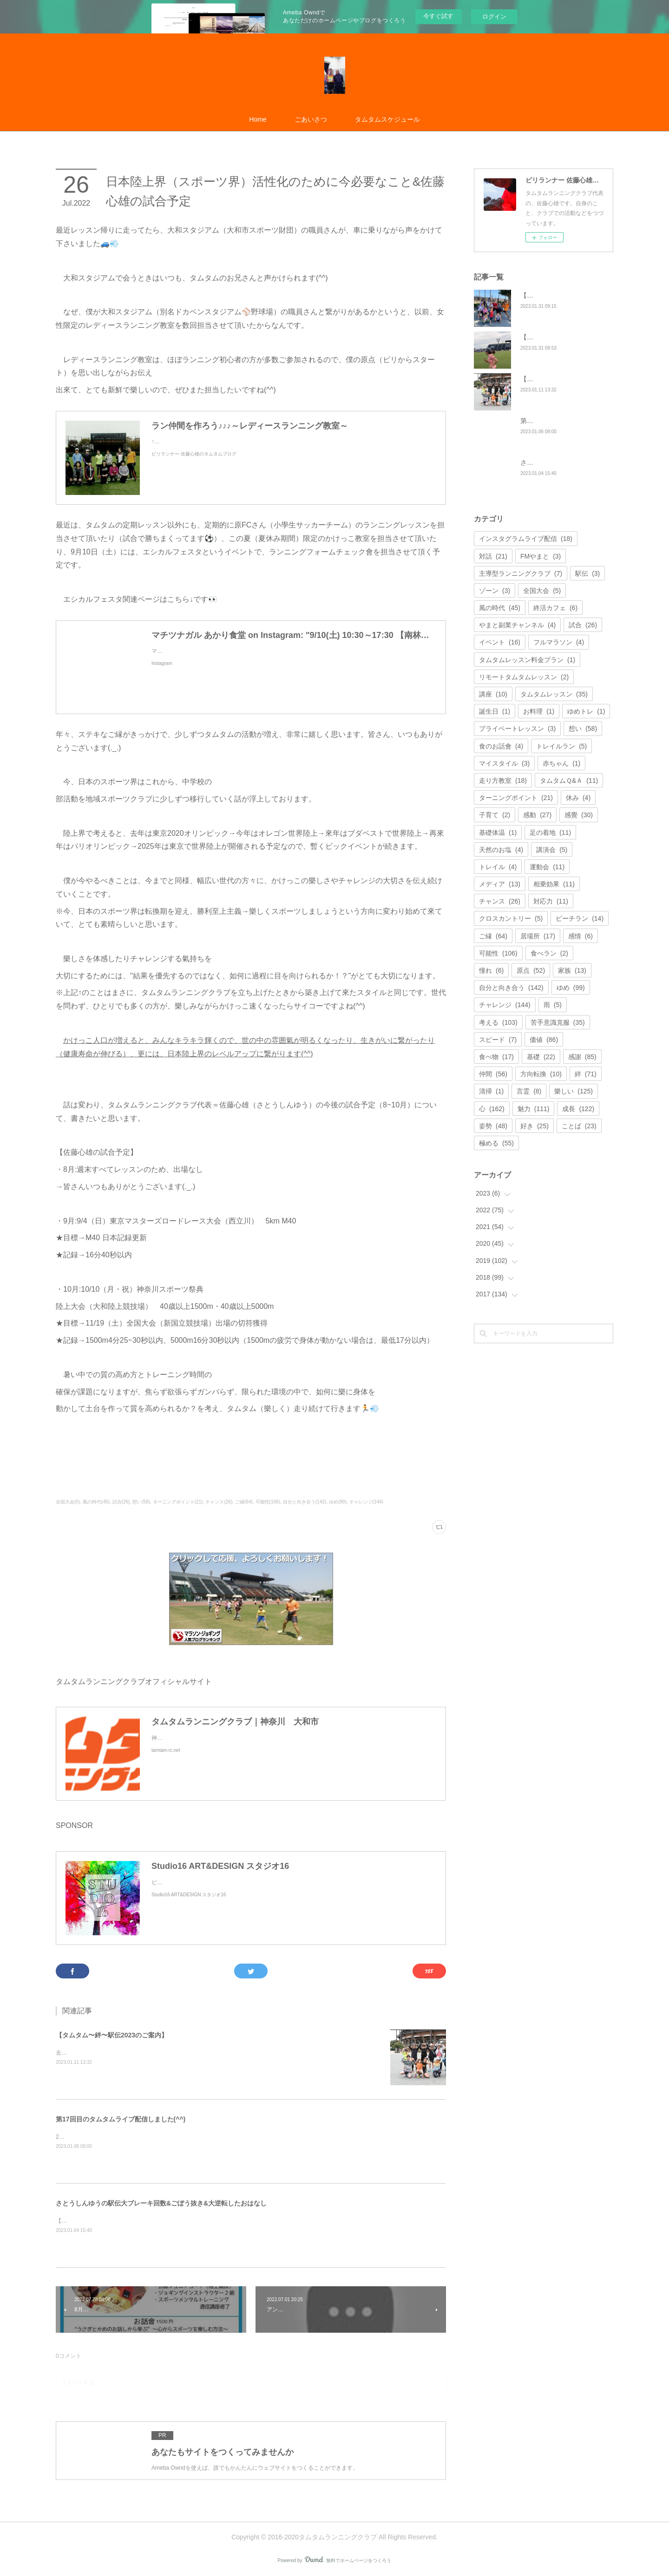 This screenshot has height=2576, width=669. What do you see at coordinates (498, 1039) in the screenshot?
I see `スピード` at bounding box center [498, 1039].